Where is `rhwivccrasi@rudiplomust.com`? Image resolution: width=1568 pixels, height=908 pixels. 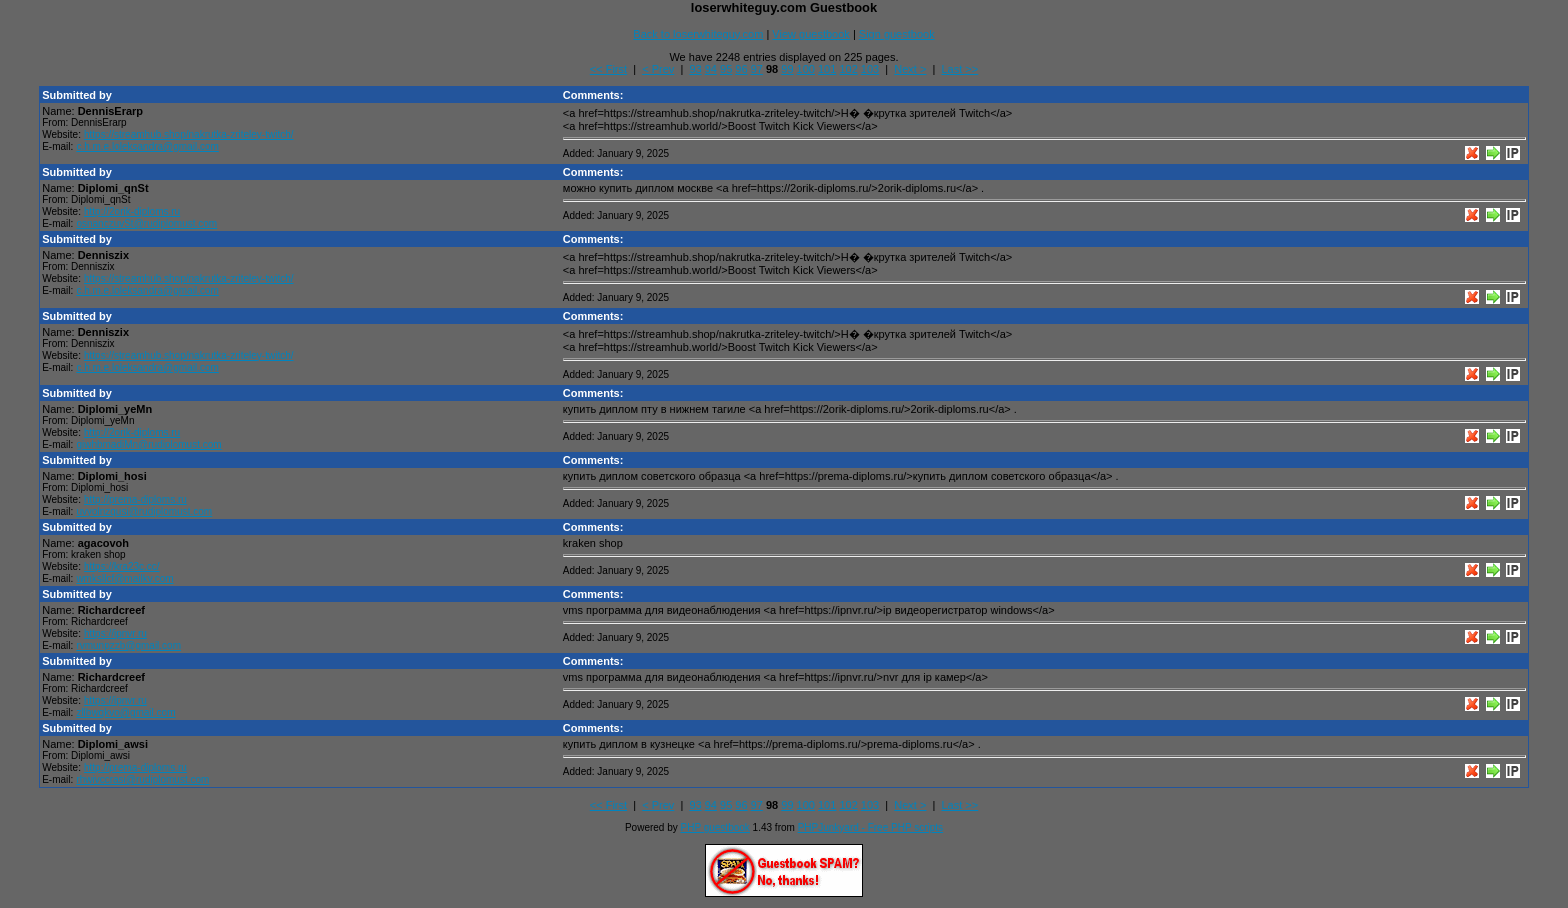 rhwivccrasi@rudiplomust.com is located at coordinates (142, 779).